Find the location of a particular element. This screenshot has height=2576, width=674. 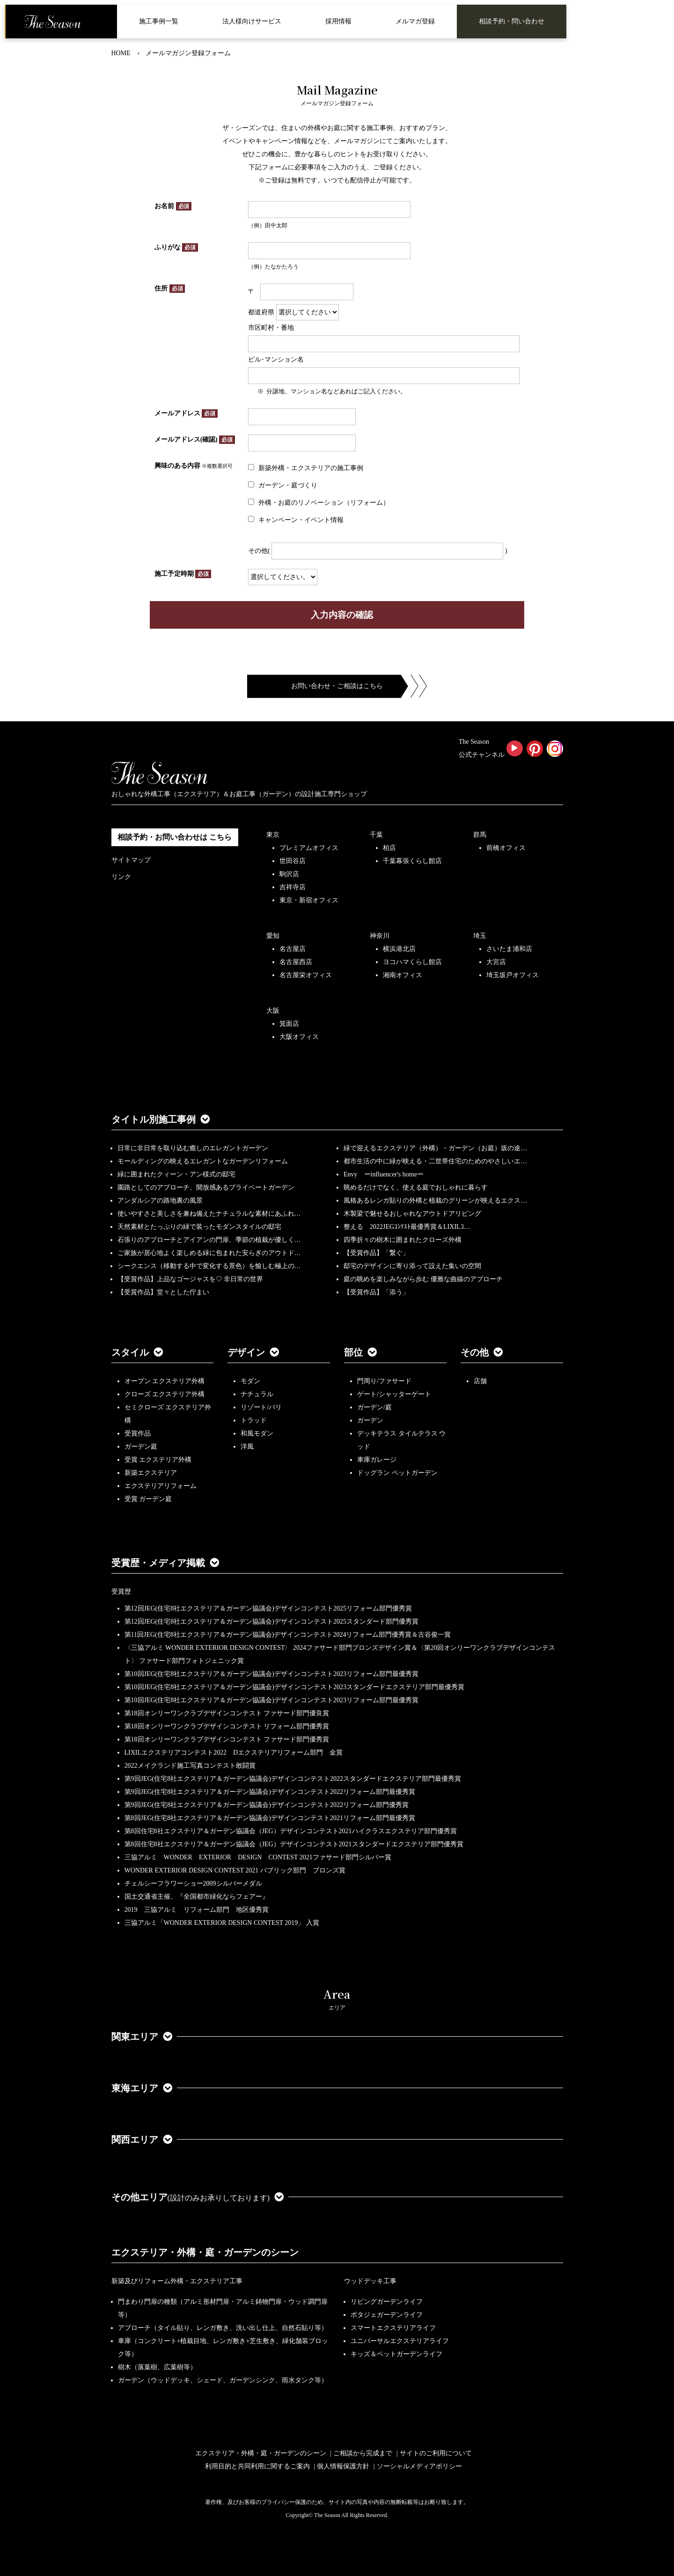

名古屋栄オフィス is located at coordinates (305, 975).